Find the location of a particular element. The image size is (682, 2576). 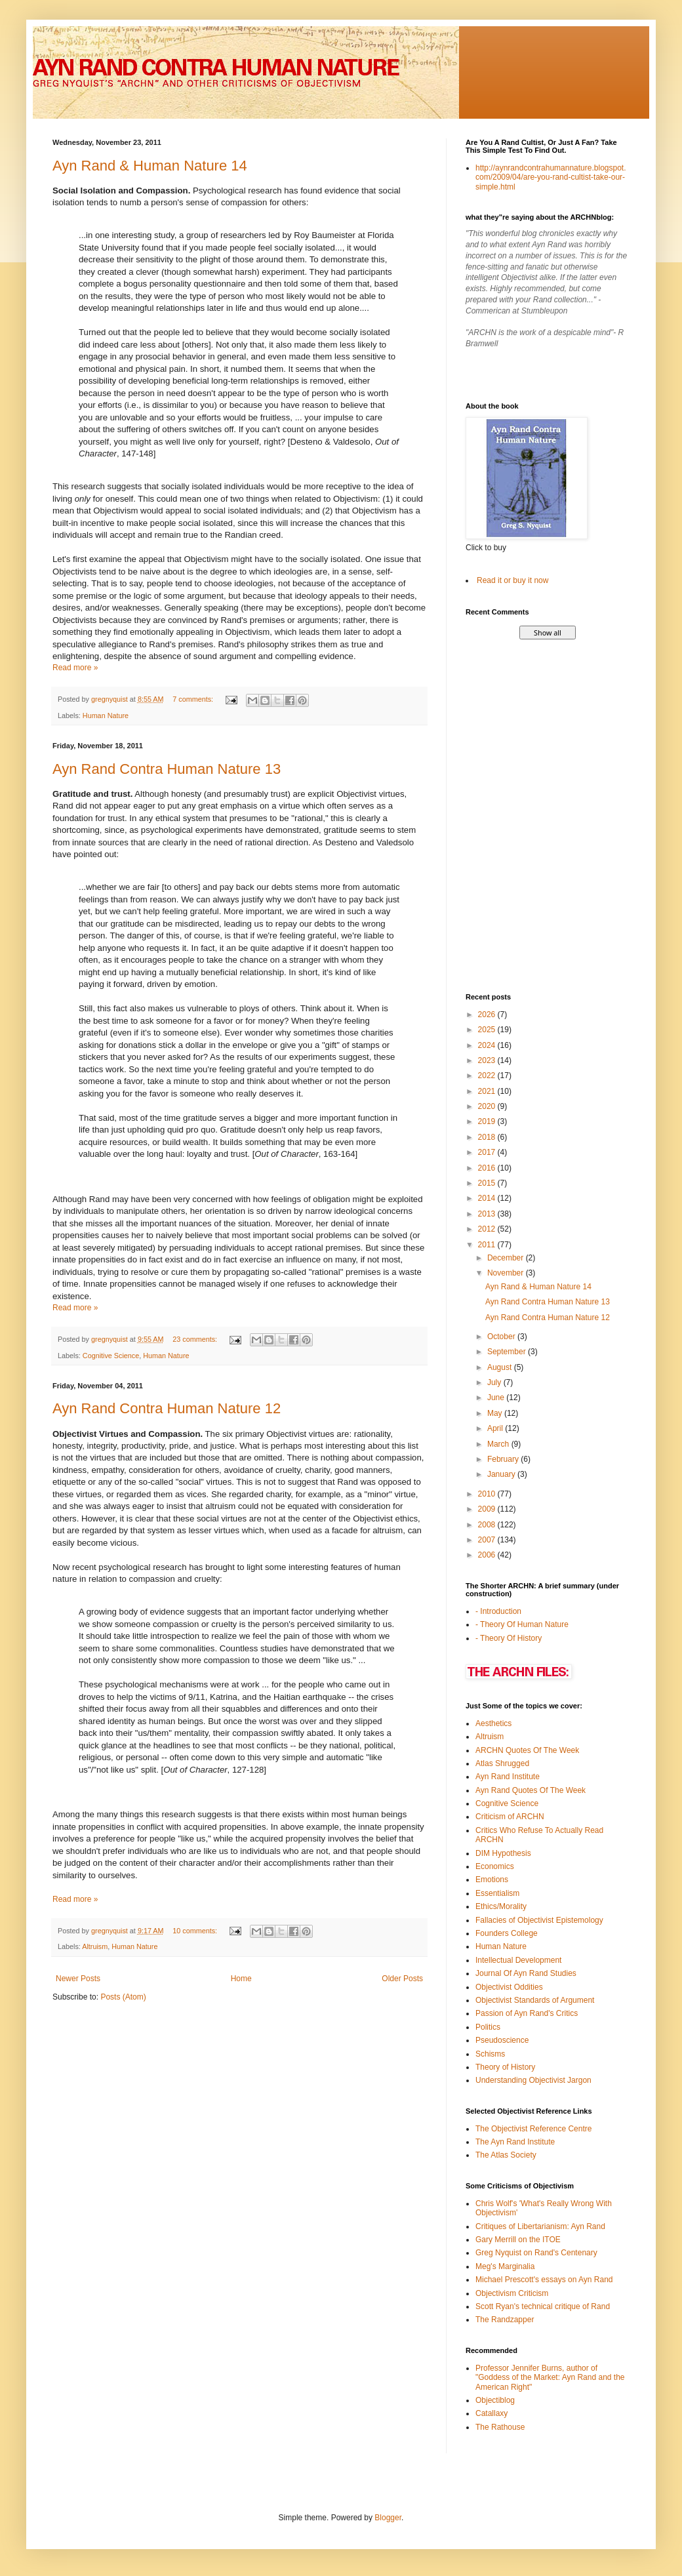

Read it or buy it now is located at coordinates (512, 580).